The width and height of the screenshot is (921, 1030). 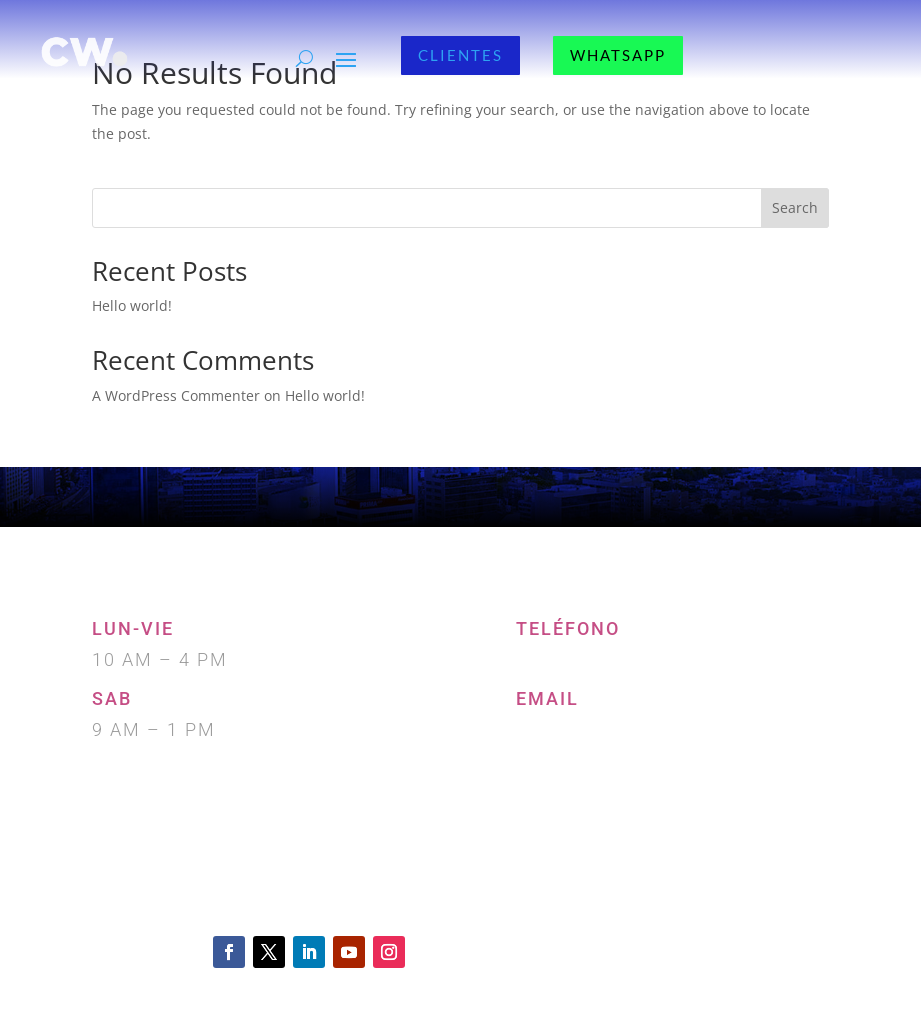 I want to click on CLIENTES, so click(x=460, y=55).